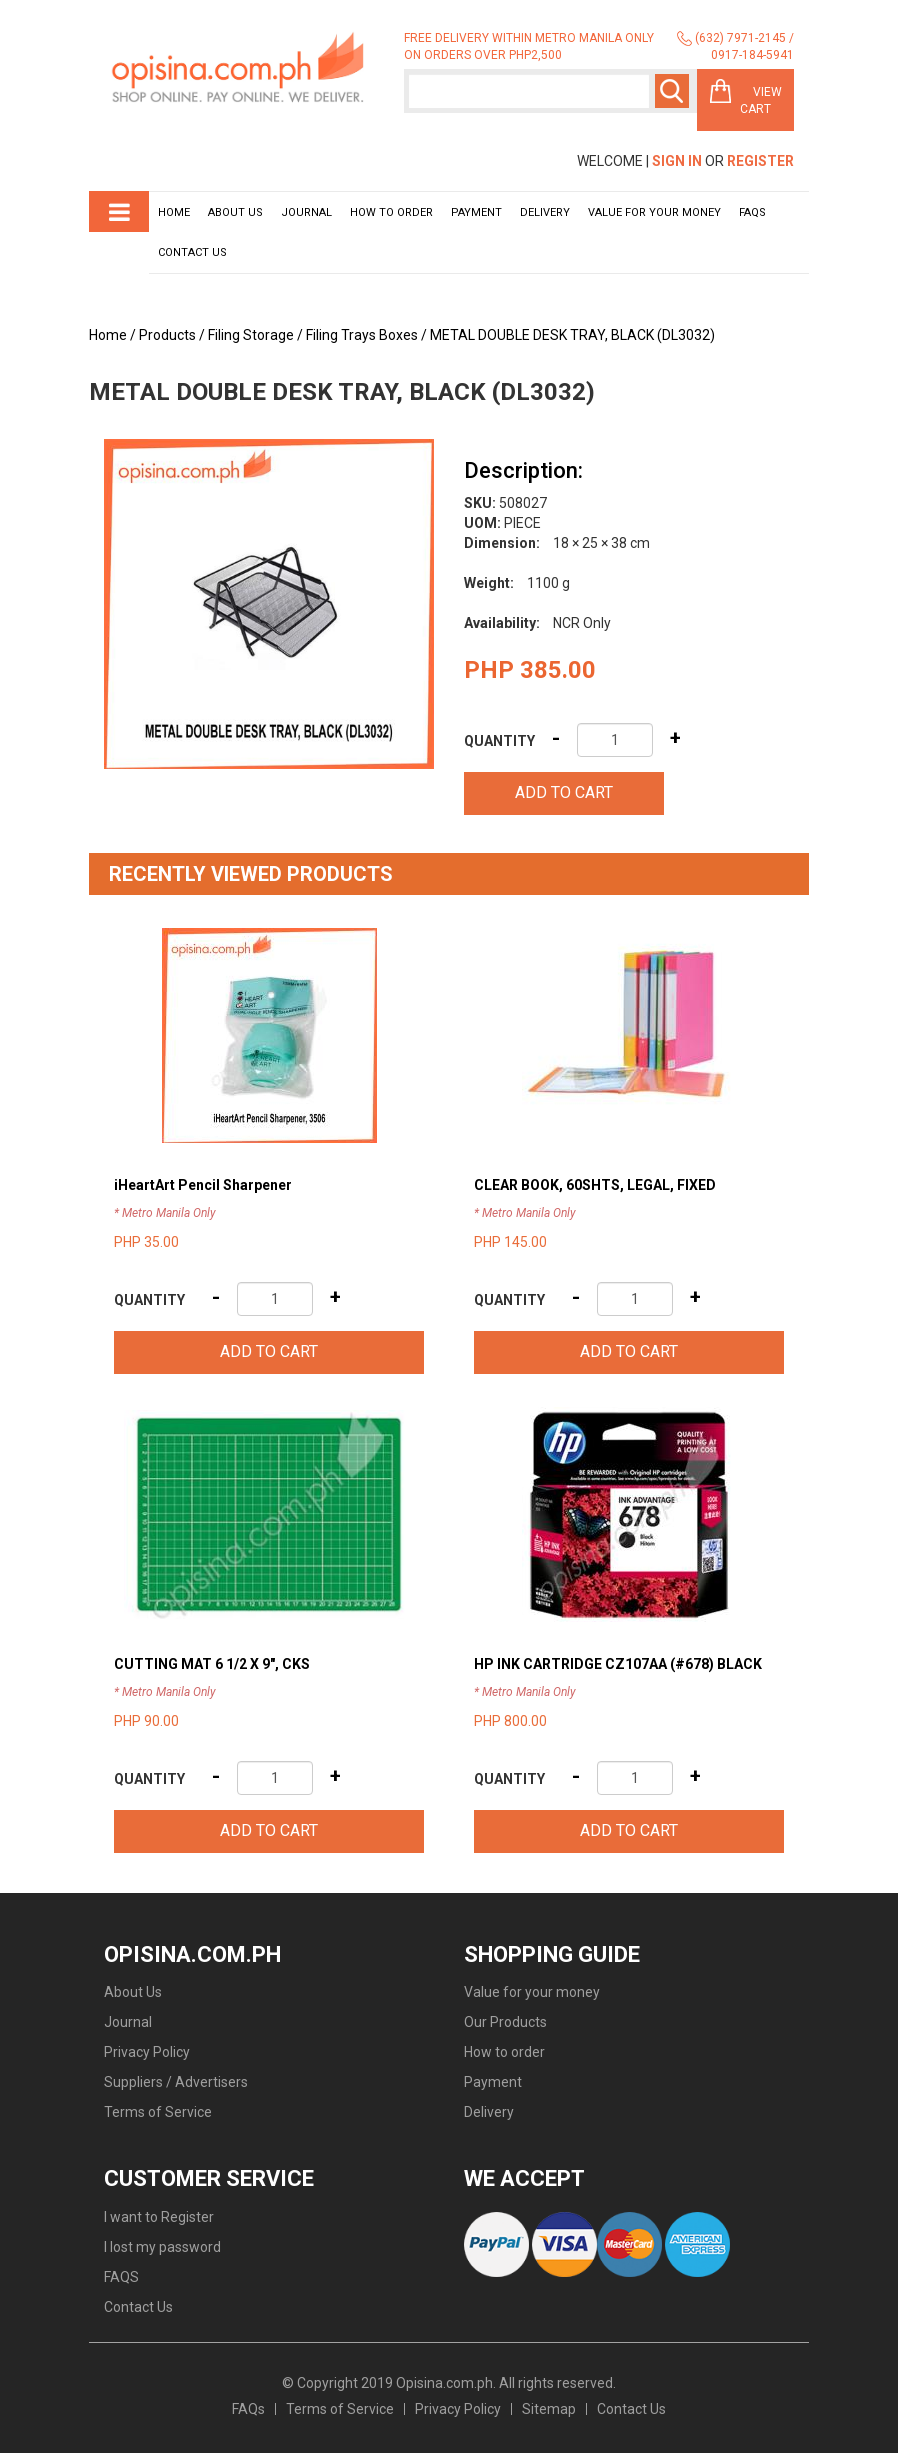 The width and height of the screenshot is (898, 2453). I want to click on Journal, so click(306, 212).